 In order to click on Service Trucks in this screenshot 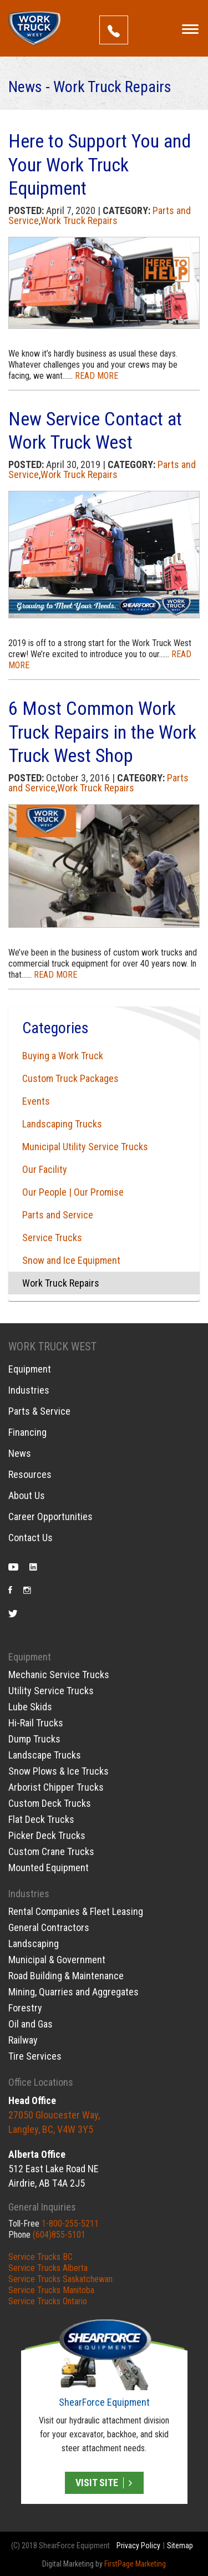, I will do `click(52, 1237)`.